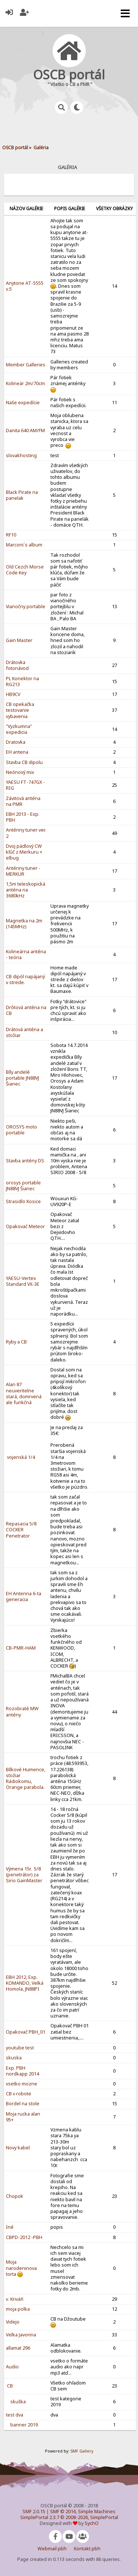 The width and height of the screenshot is (138, 2576). I want to click on Anténny tuner - MERKUR, so click(23, 871).